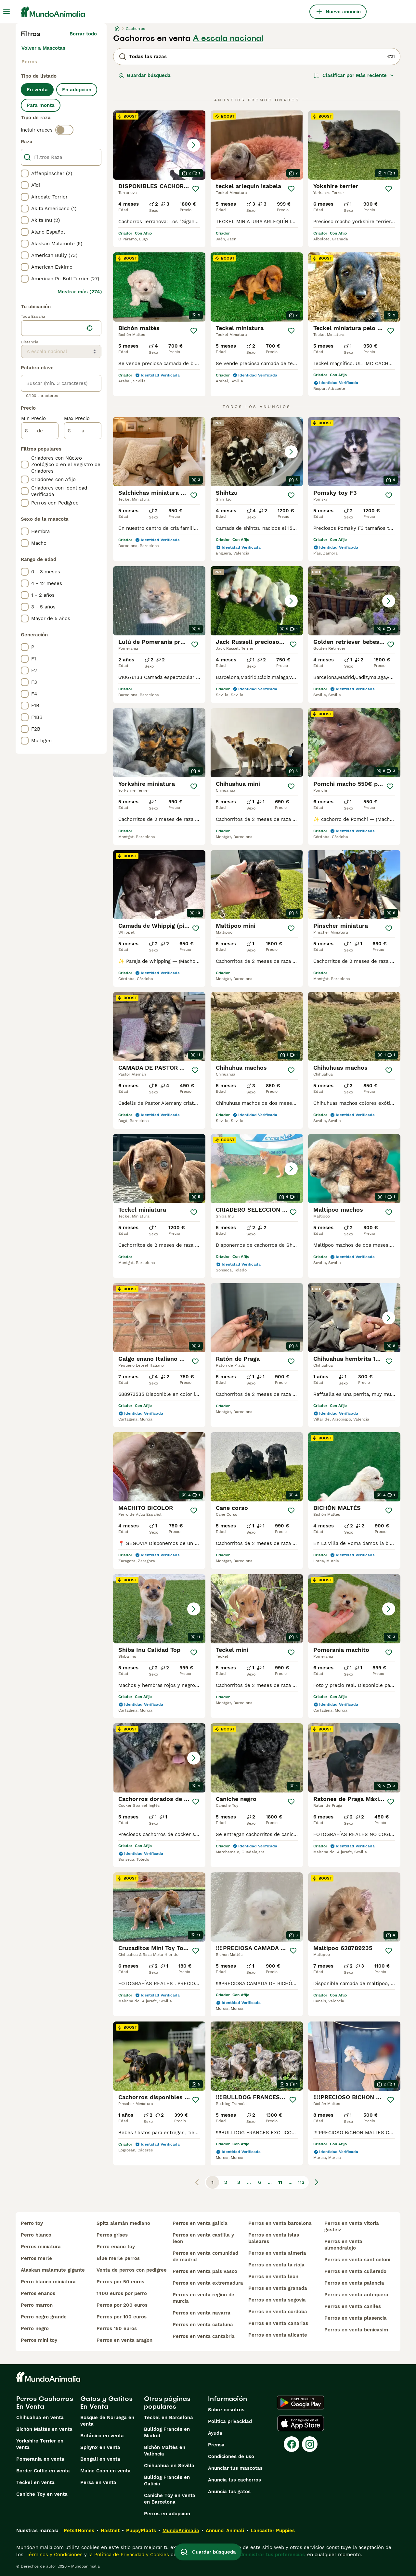 This screenshot has width=416, height=2576. I want to click on Bichón Maltés en venta, so click(44, 2429).